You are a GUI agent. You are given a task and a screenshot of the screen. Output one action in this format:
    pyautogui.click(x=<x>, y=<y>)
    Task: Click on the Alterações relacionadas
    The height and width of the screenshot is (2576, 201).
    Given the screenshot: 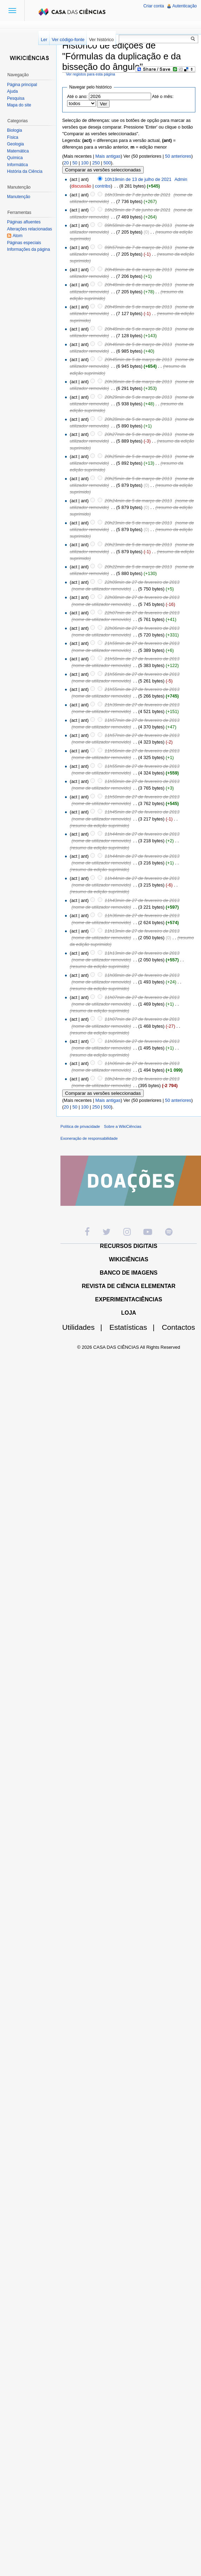 What is the action you would take?
    pyautogui.click(x=29, y=229)
    